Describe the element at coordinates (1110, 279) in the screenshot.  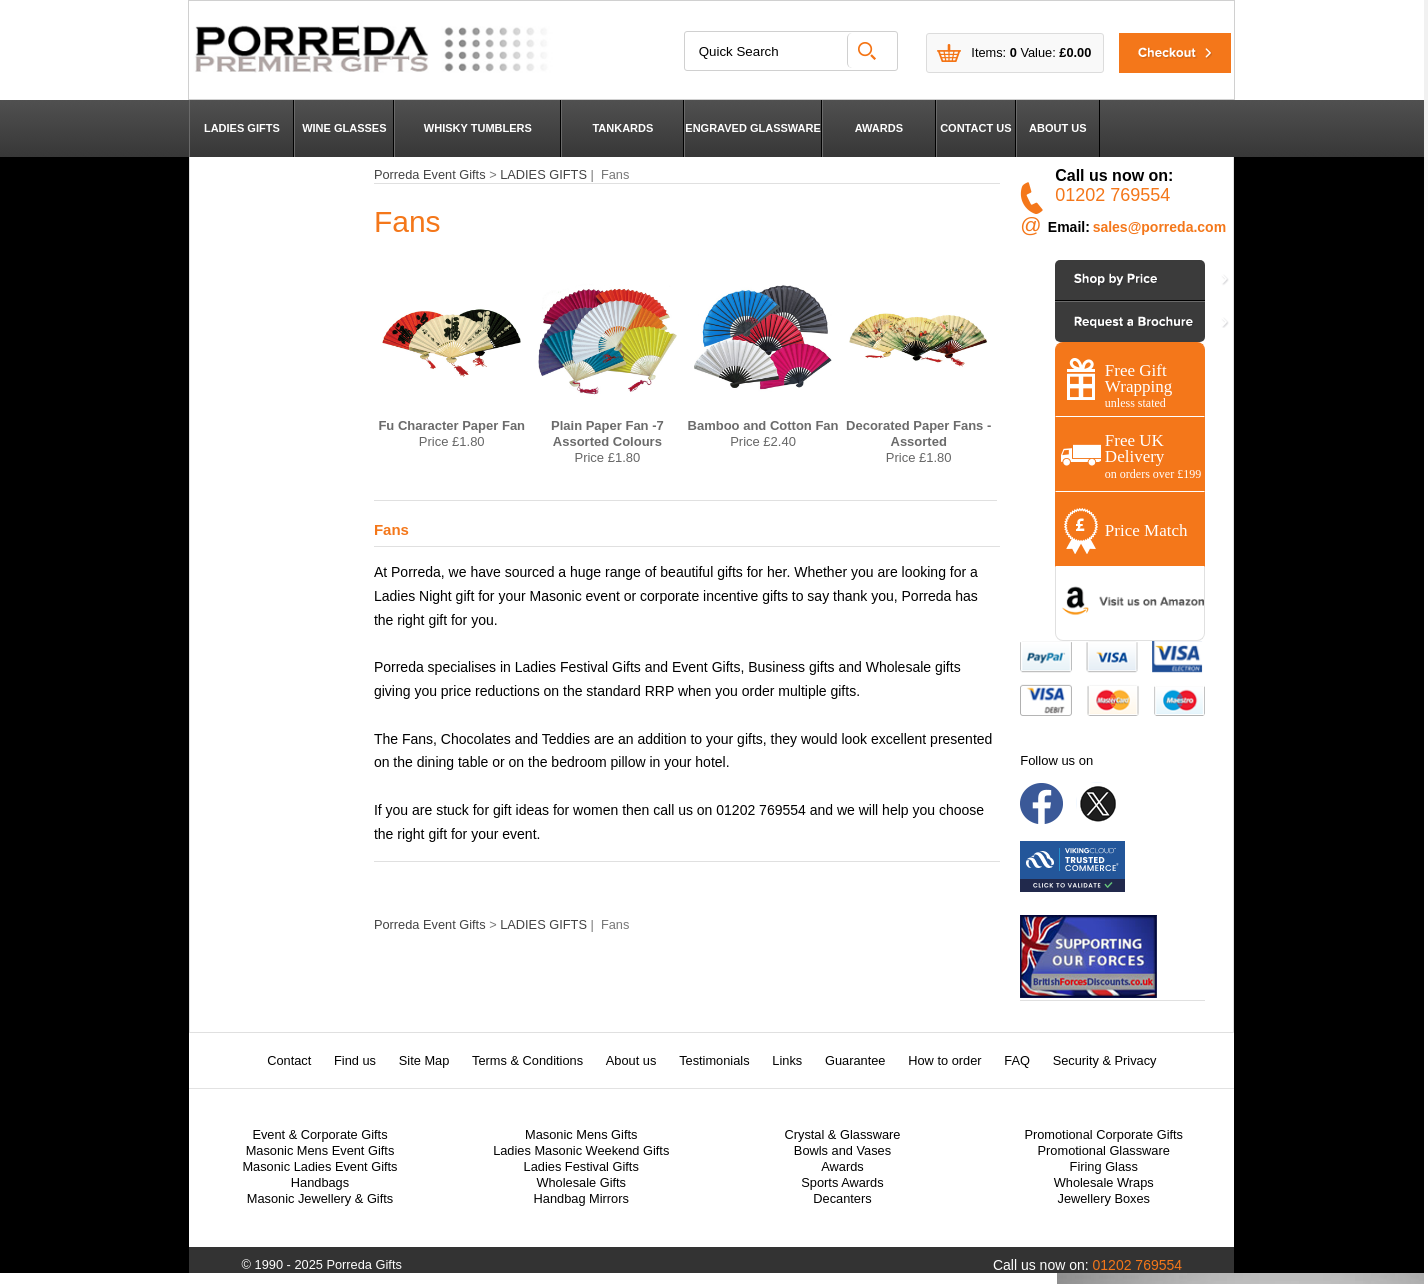
I see `Shop by Price` at that location.